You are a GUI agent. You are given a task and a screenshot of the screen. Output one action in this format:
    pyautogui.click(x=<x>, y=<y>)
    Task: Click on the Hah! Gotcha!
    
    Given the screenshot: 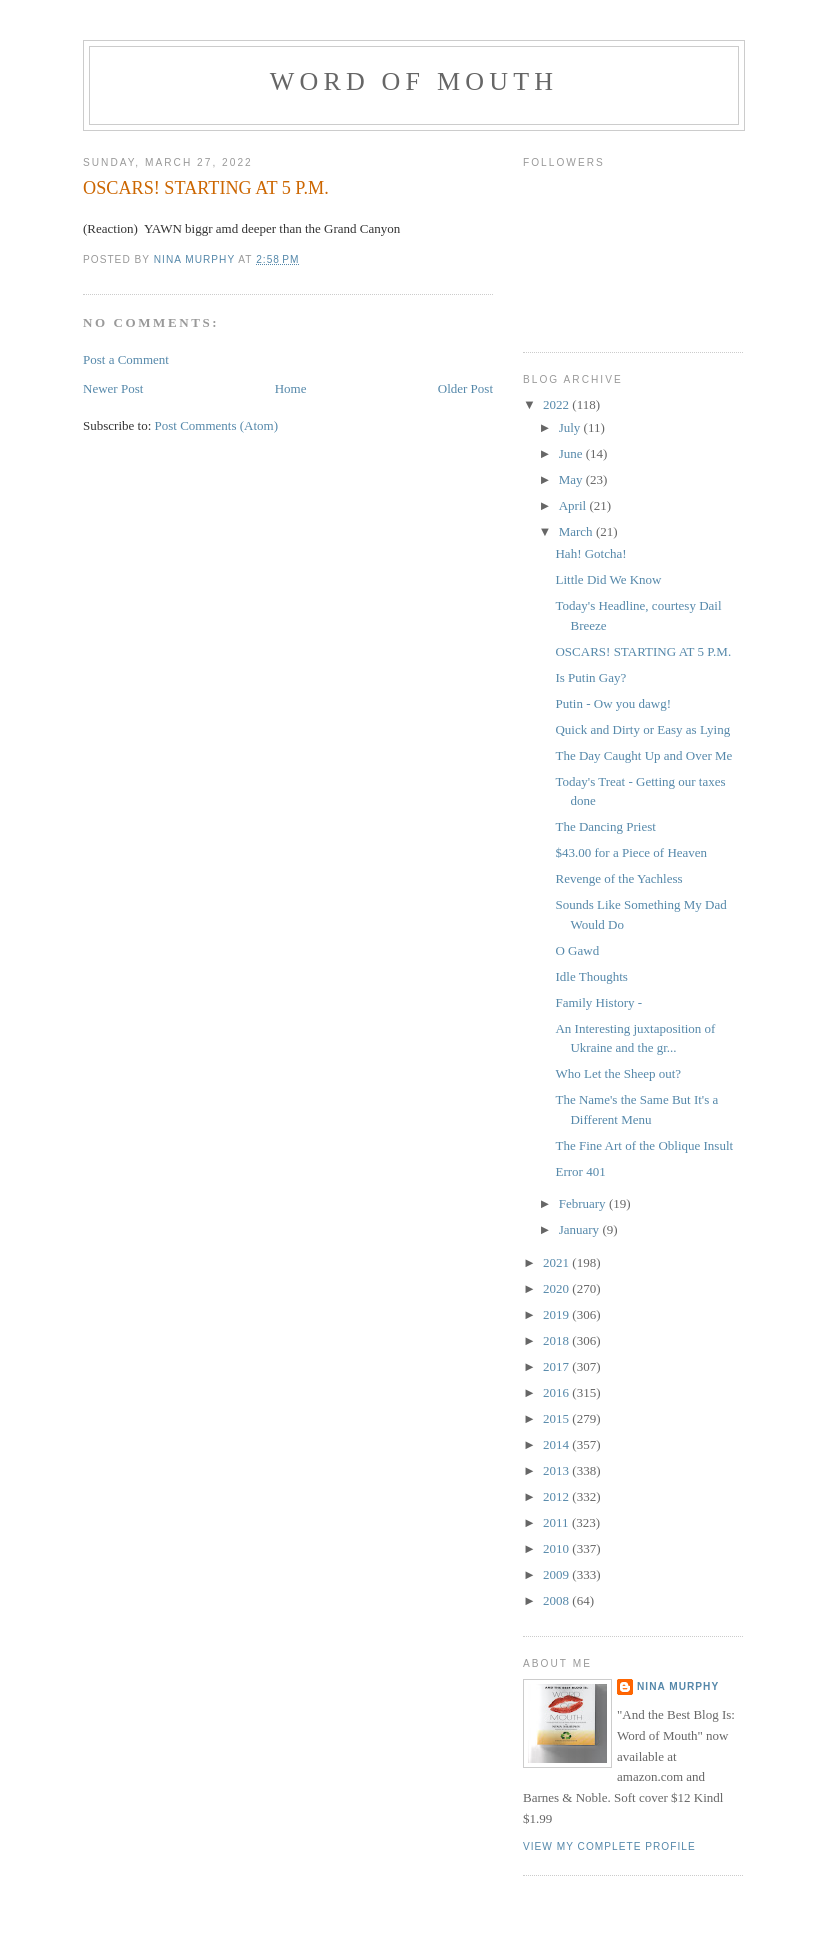 What is the action you would take?
    pyautogui.click(x=590, y=553)
    